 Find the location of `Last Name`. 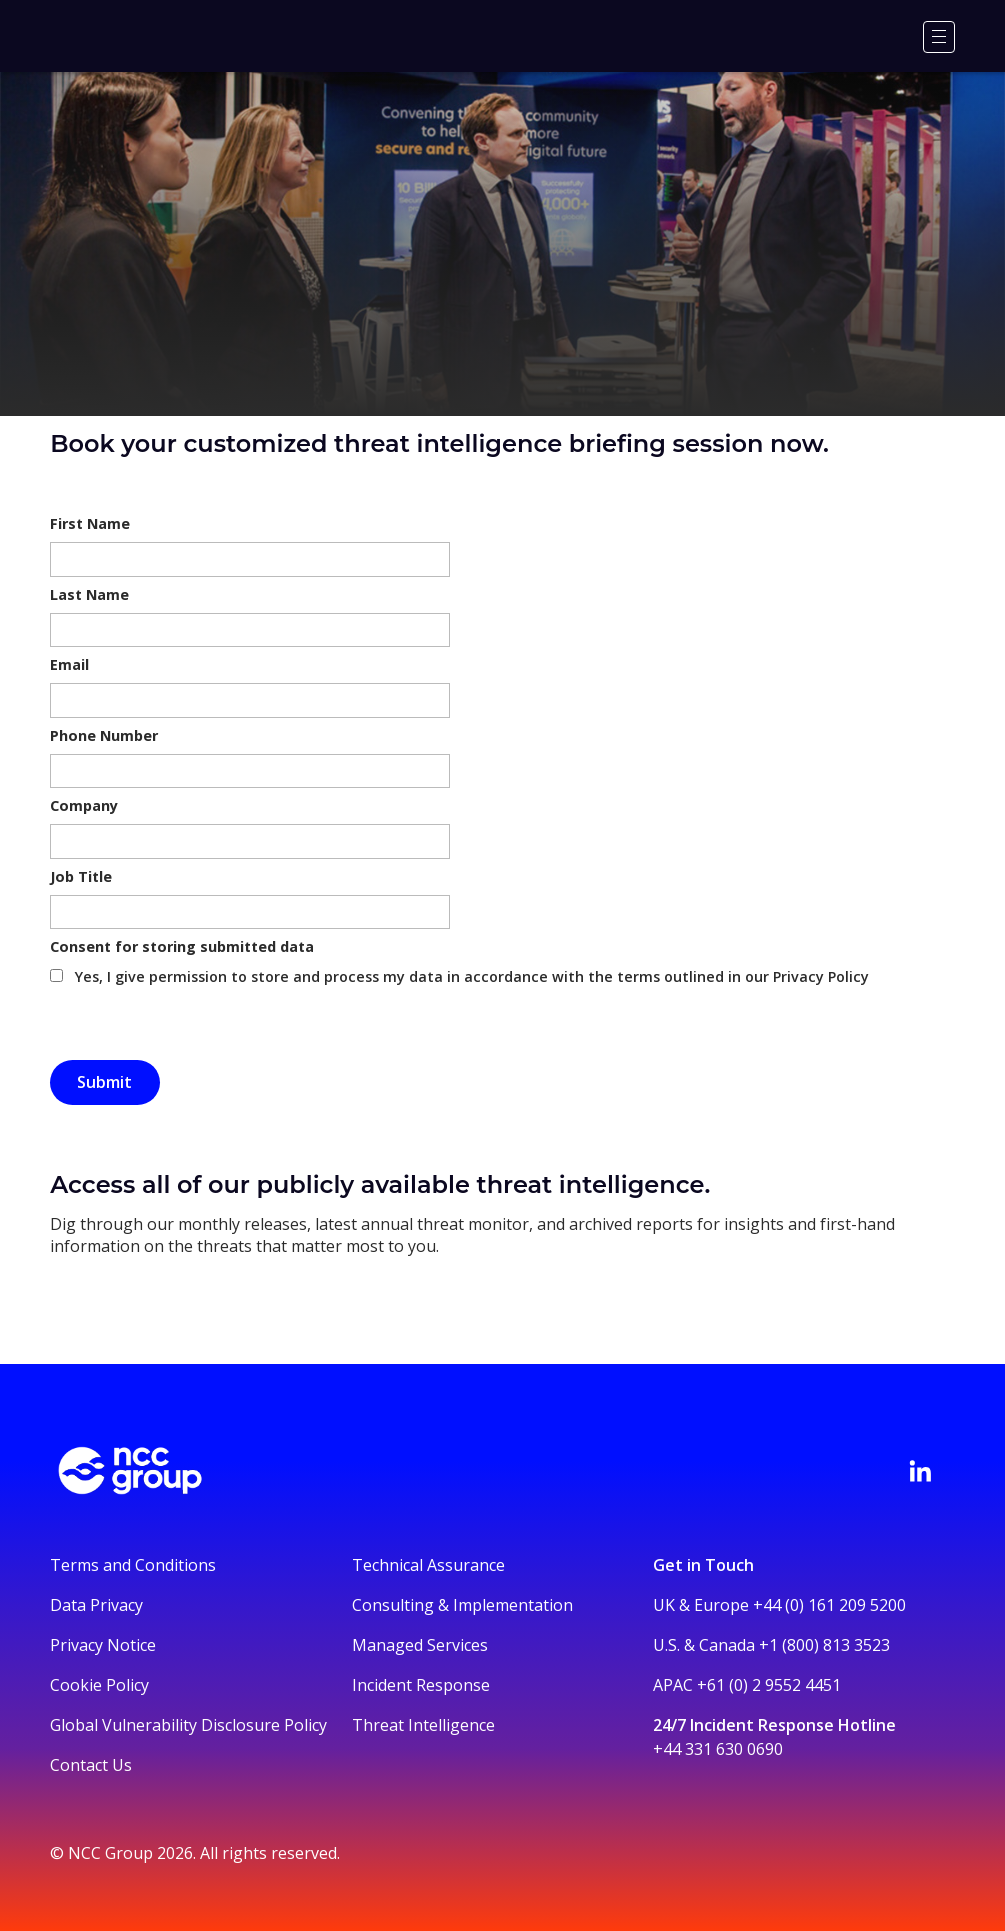

Last Name is located at coordinates (89, 594).